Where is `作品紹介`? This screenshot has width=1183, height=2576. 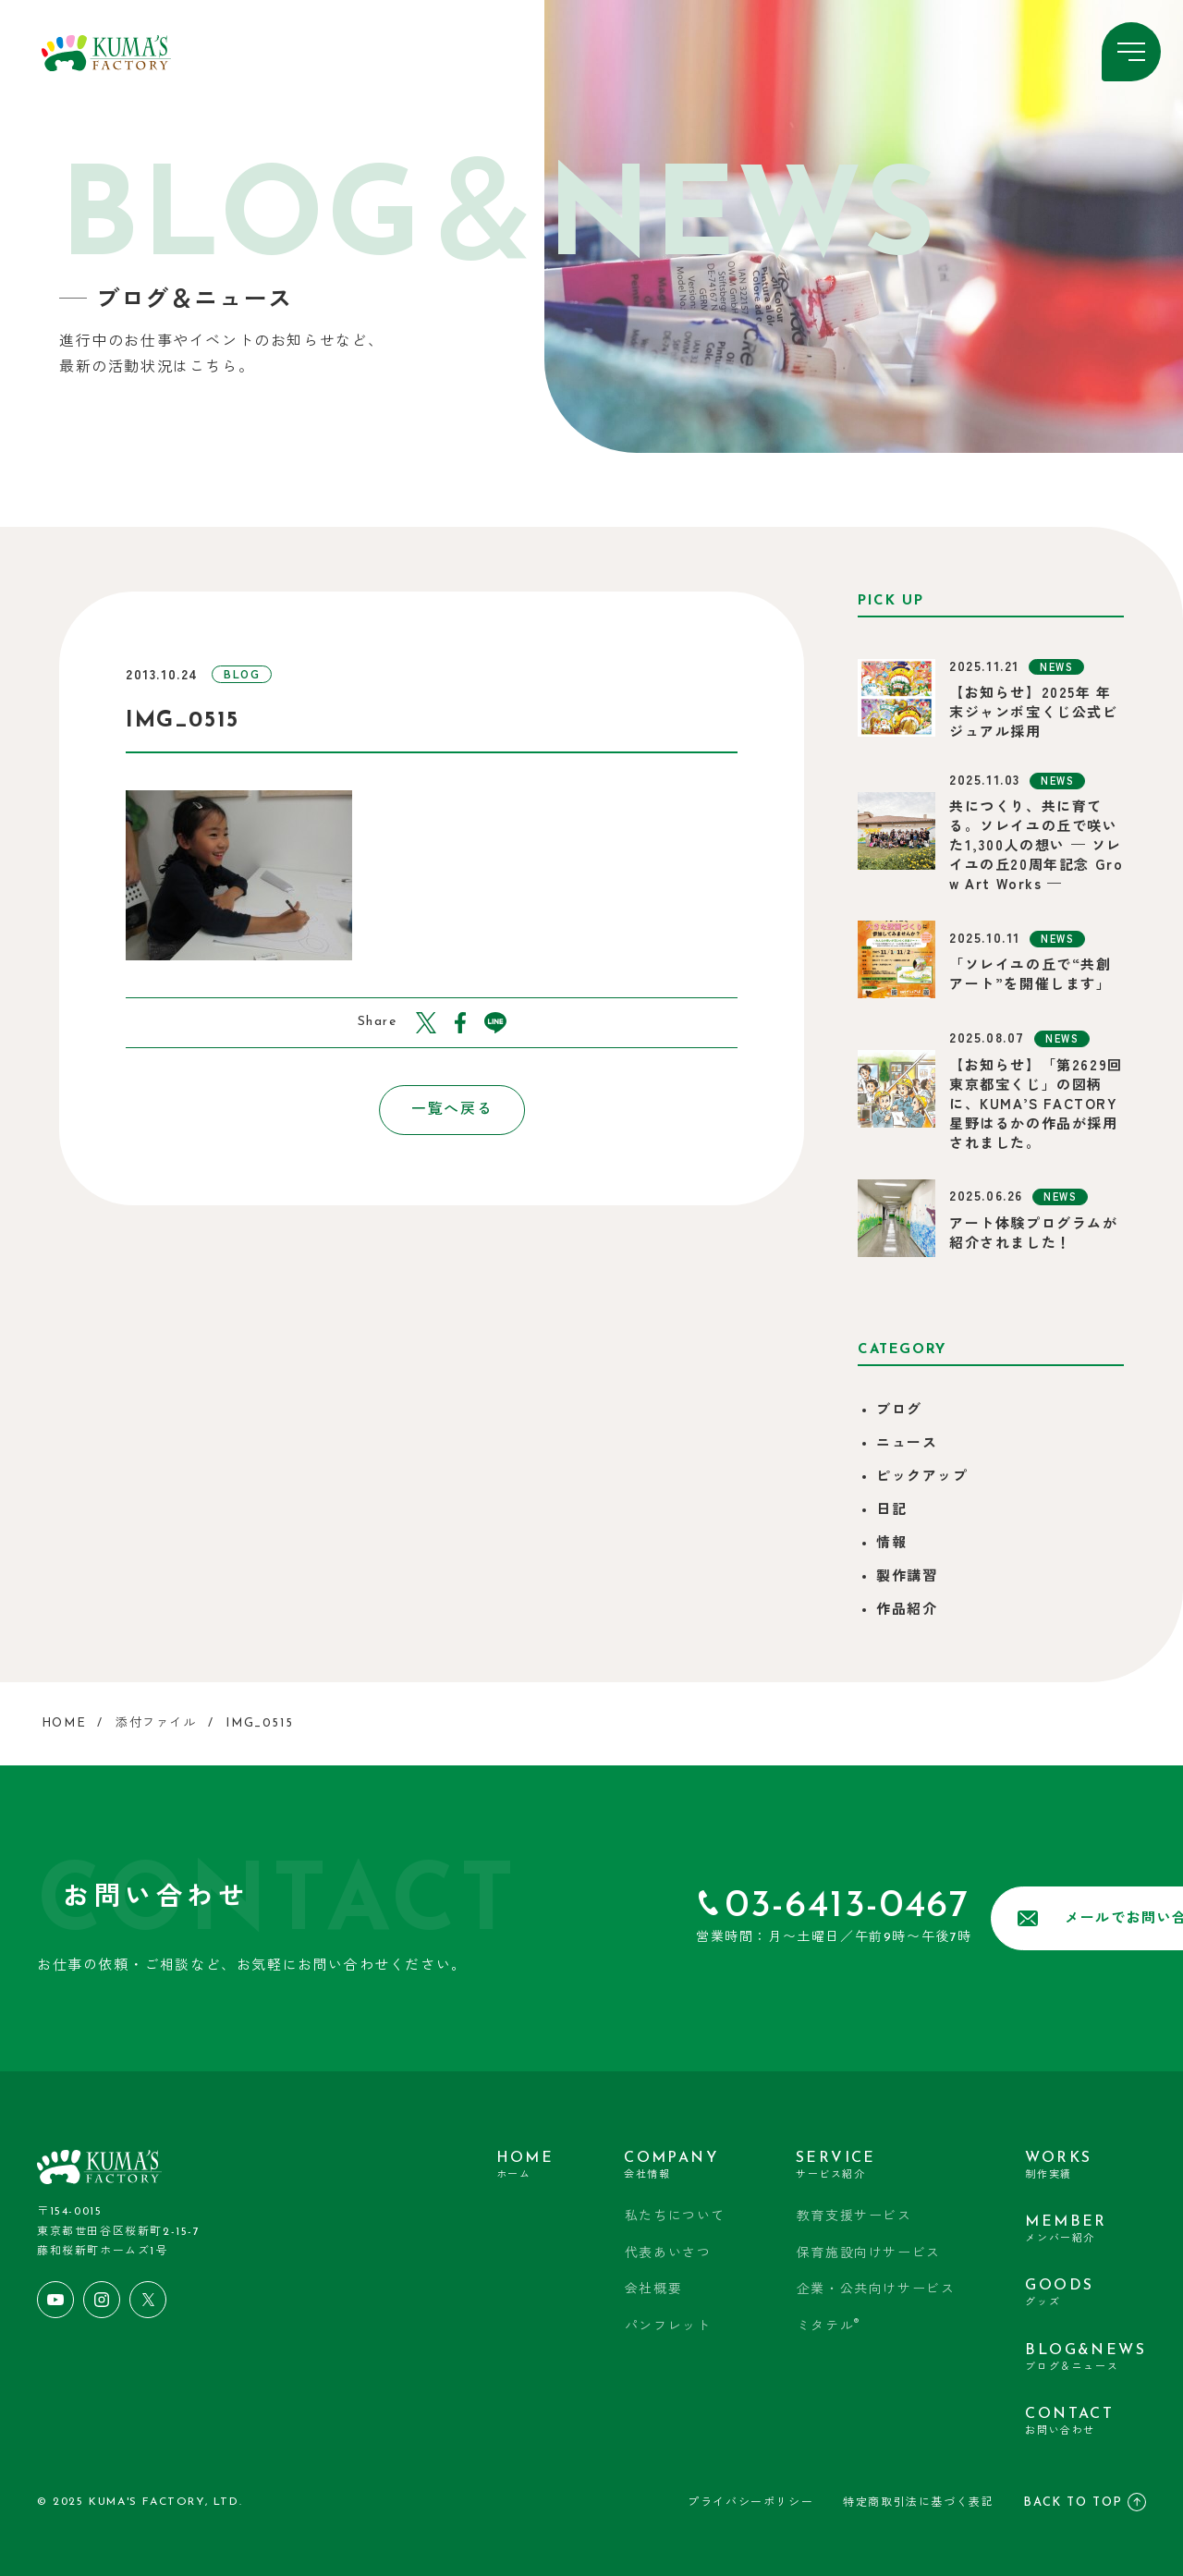 作品紹介 is located at coordinates (906, 1611).